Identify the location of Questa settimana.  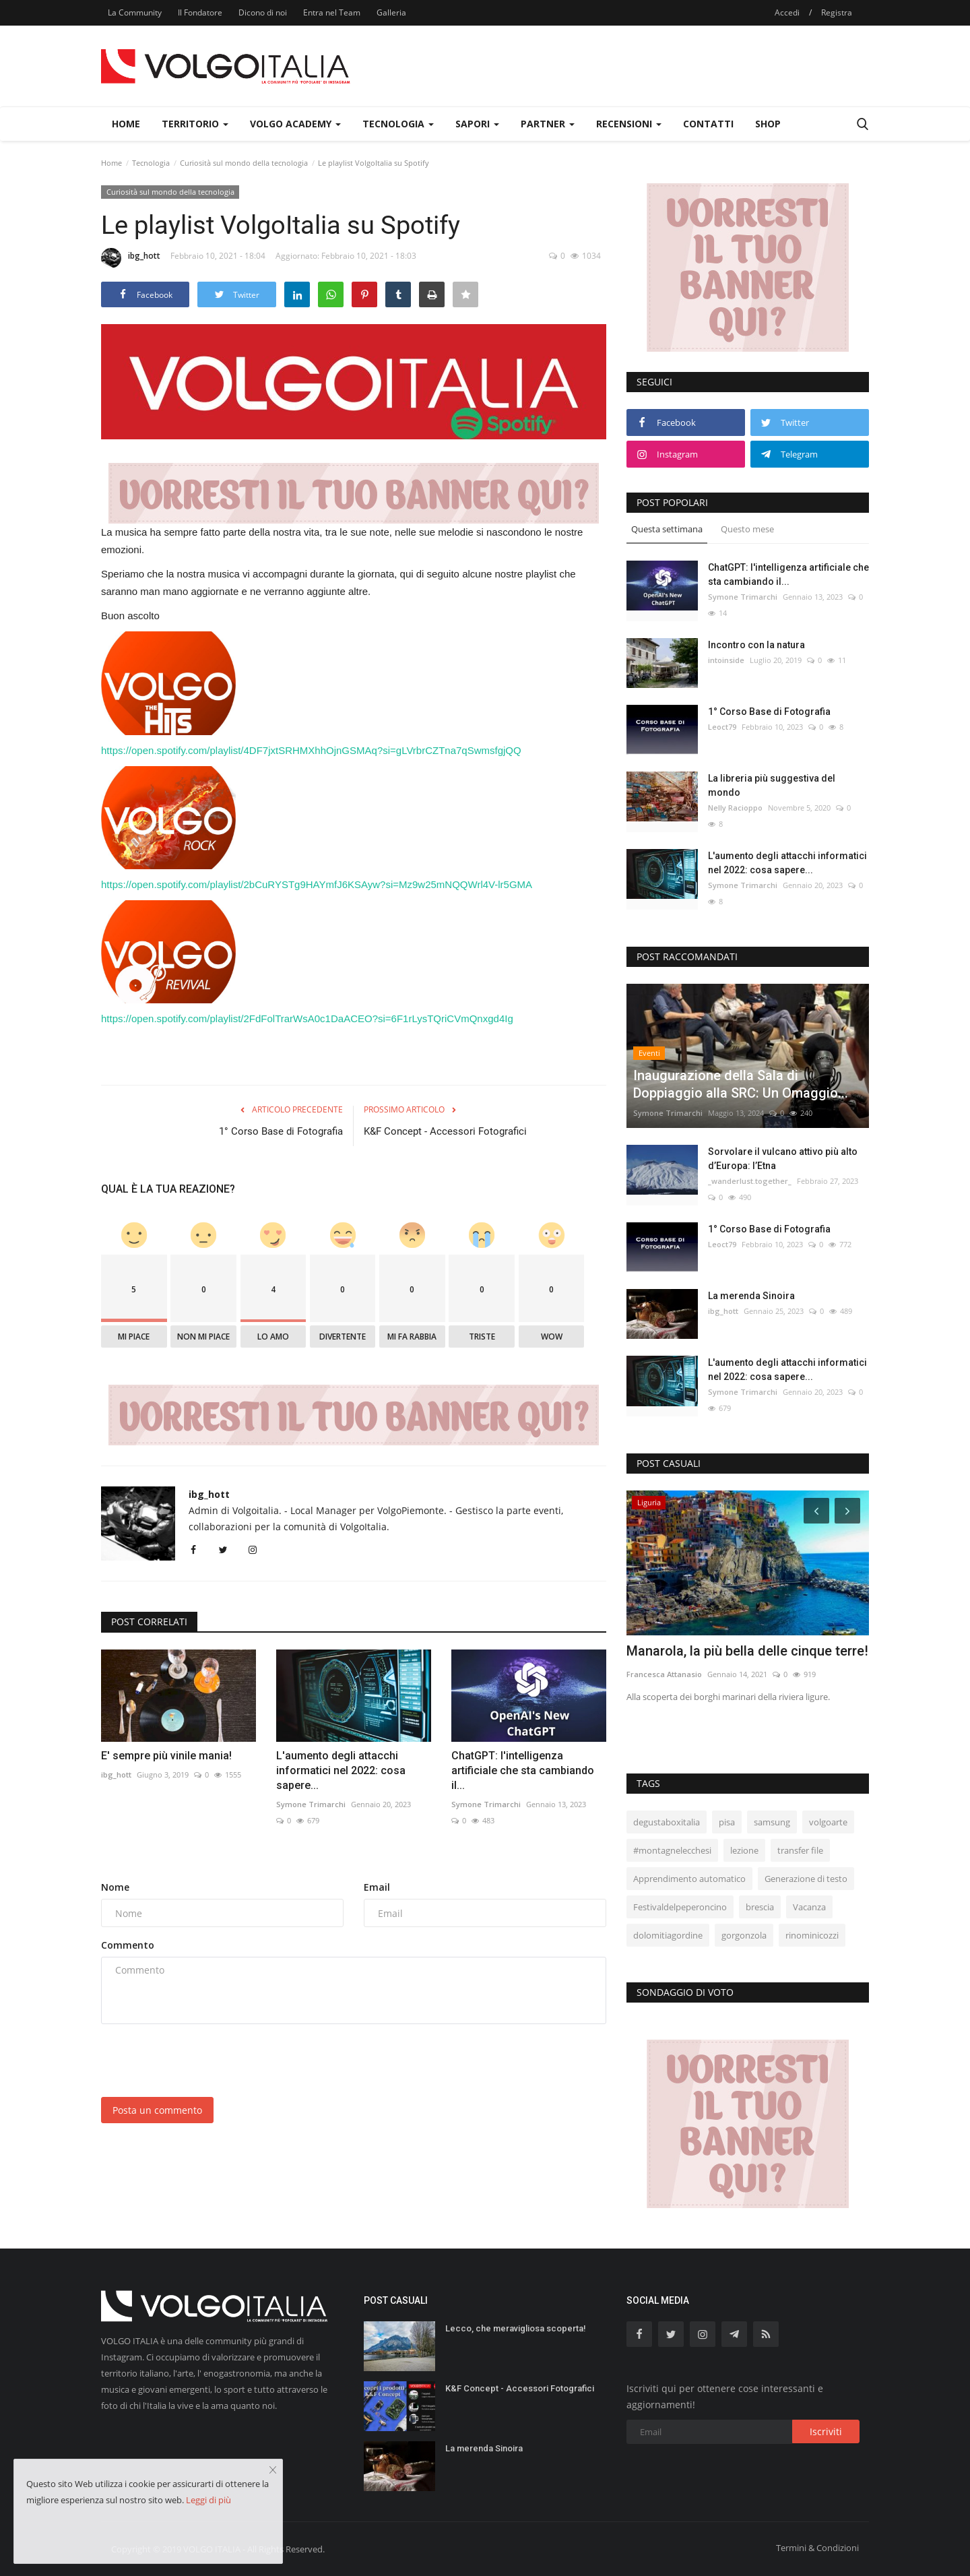
(667, 529).